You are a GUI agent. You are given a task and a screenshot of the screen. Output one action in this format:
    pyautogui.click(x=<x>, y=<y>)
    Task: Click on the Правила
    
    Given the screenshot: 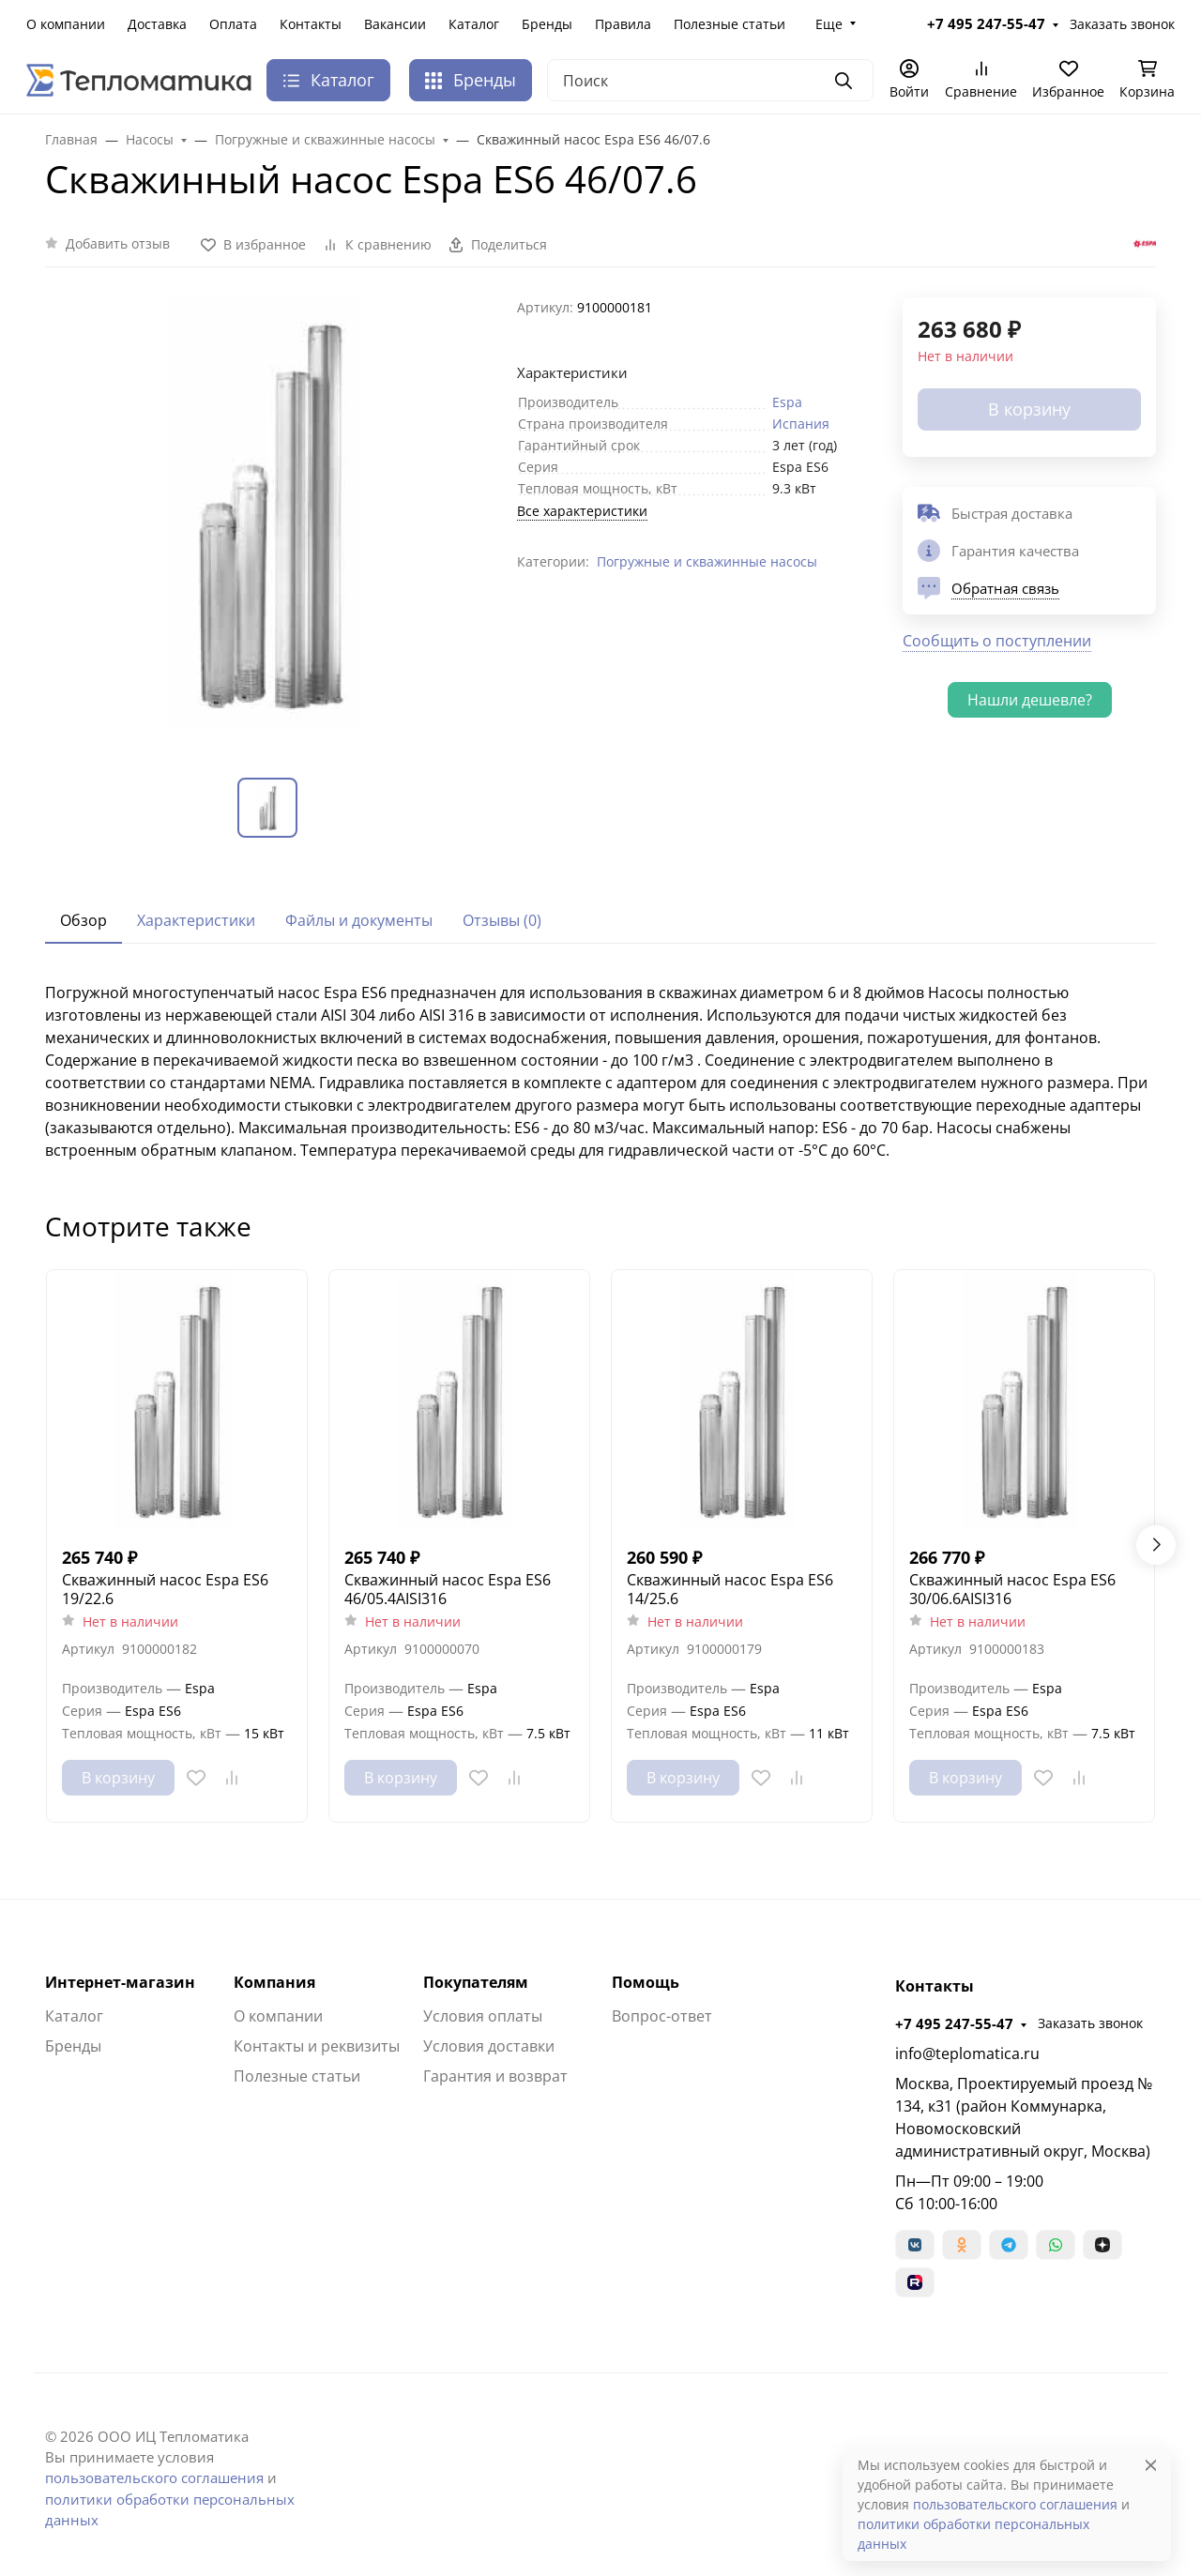 What is the action you would take?
    pyautogui.click(x=623, y=24)
    